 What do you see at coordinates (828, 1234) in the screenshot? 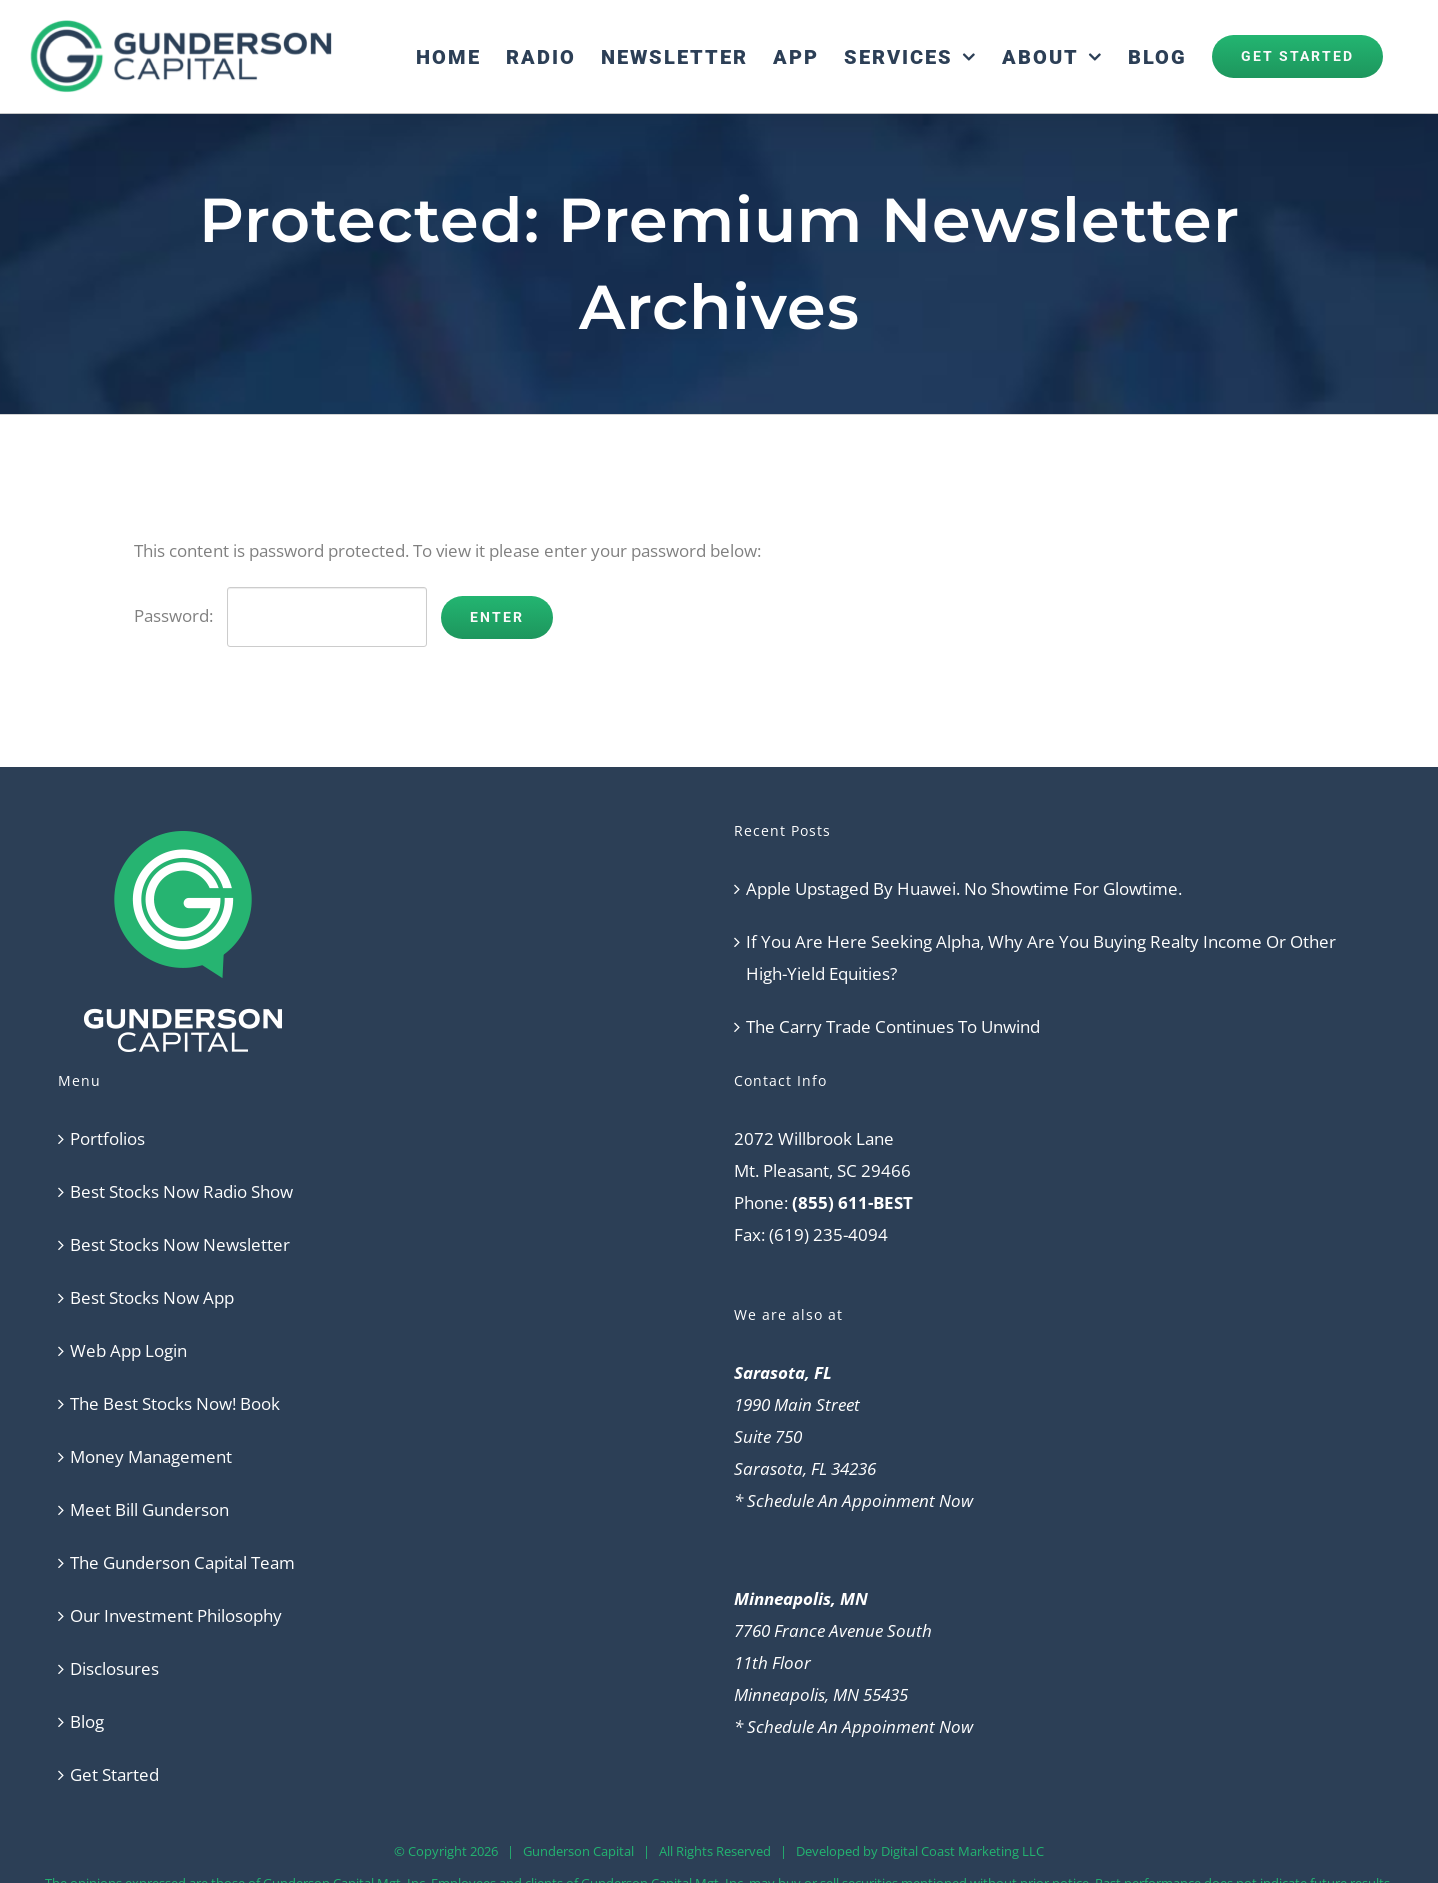
I see `(619) 235-4094` at bounding box center [828, 1234].